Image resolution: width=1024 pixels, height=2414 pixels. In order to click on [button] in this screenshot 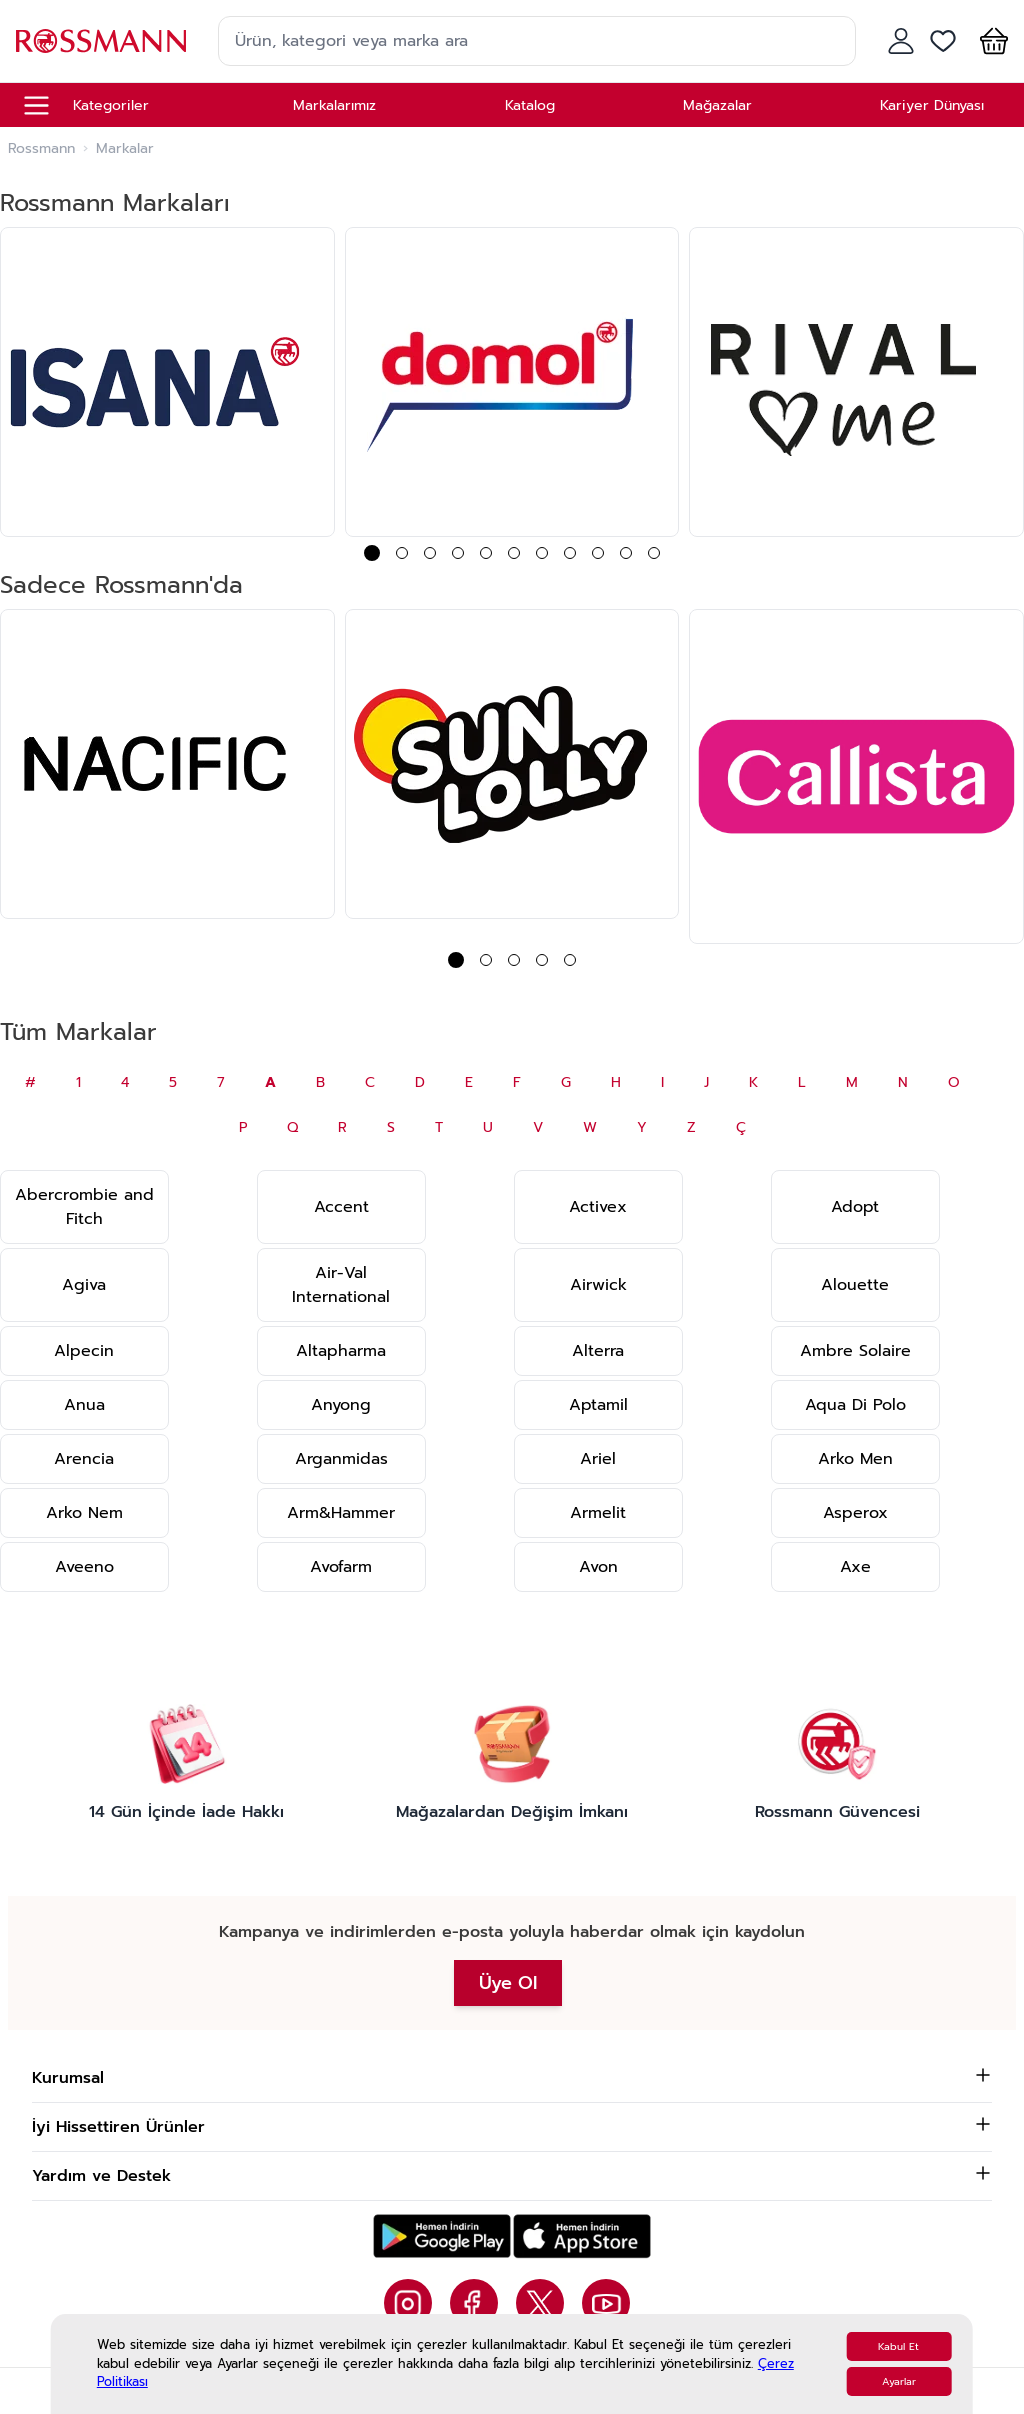, I will do `click(990, 41)`.